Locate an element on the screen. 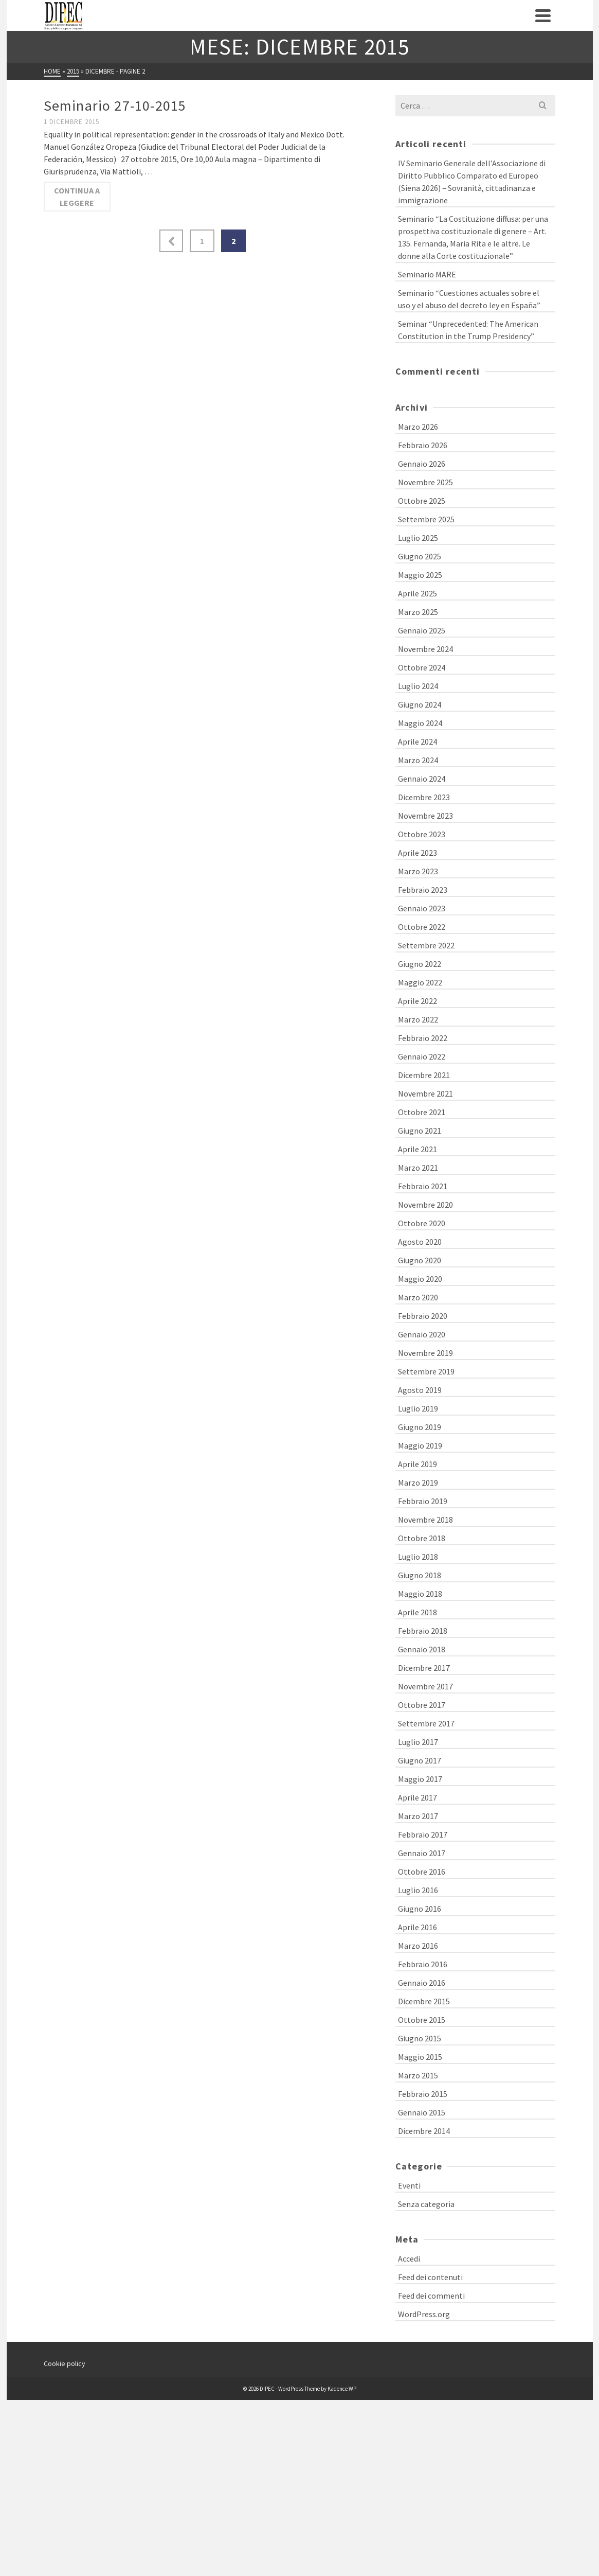  Senza categoria is located at coordinates (426, 2204).